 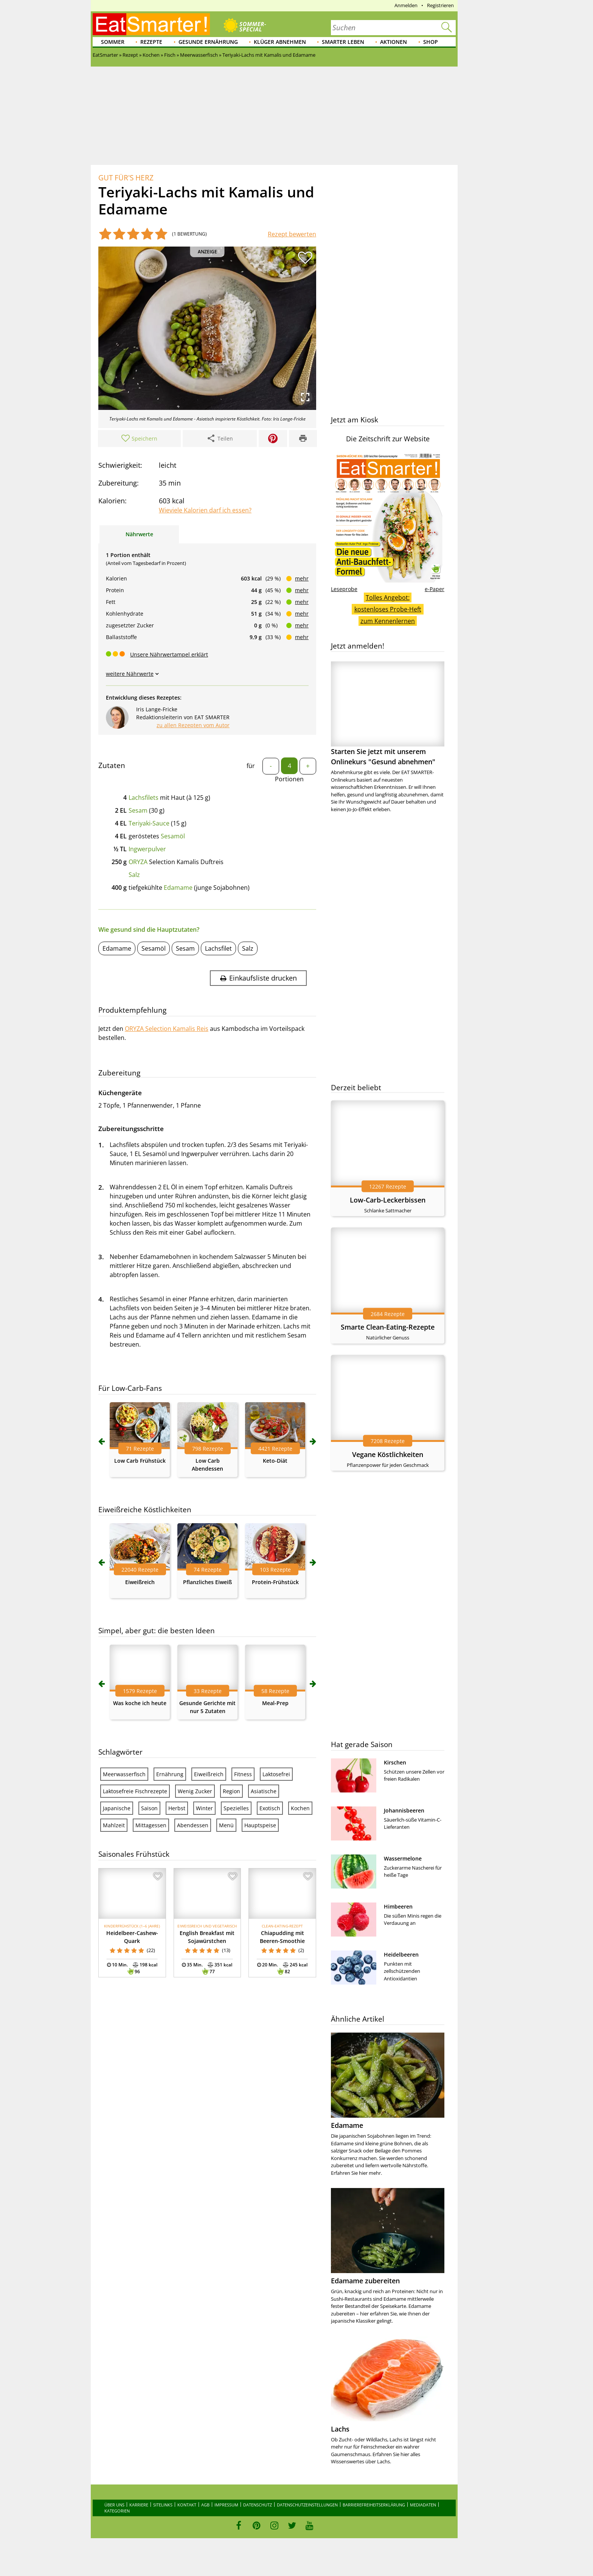 What do you see at coordinates (401, 1954) in the screenshot?
I see `Heidelbeeren` at bounding box center [401, 1954].